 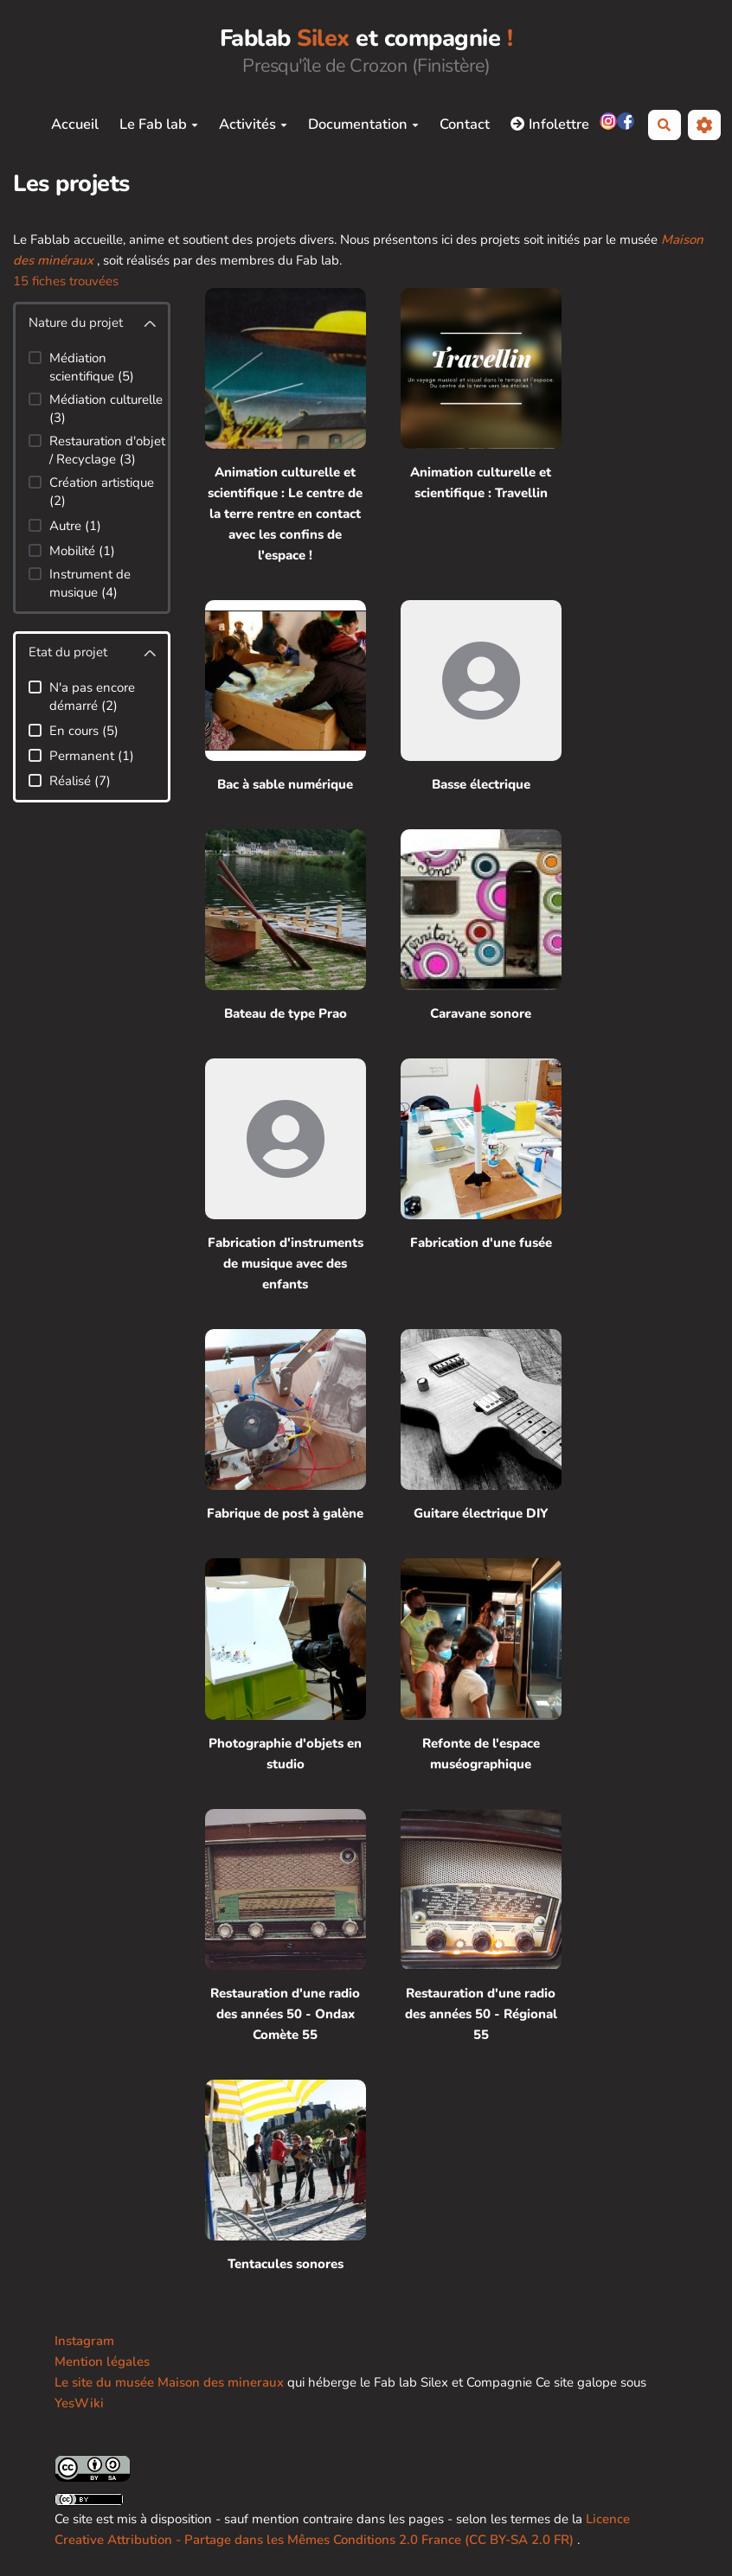 I want to click on Instagram, so click(x=84, y=2340).